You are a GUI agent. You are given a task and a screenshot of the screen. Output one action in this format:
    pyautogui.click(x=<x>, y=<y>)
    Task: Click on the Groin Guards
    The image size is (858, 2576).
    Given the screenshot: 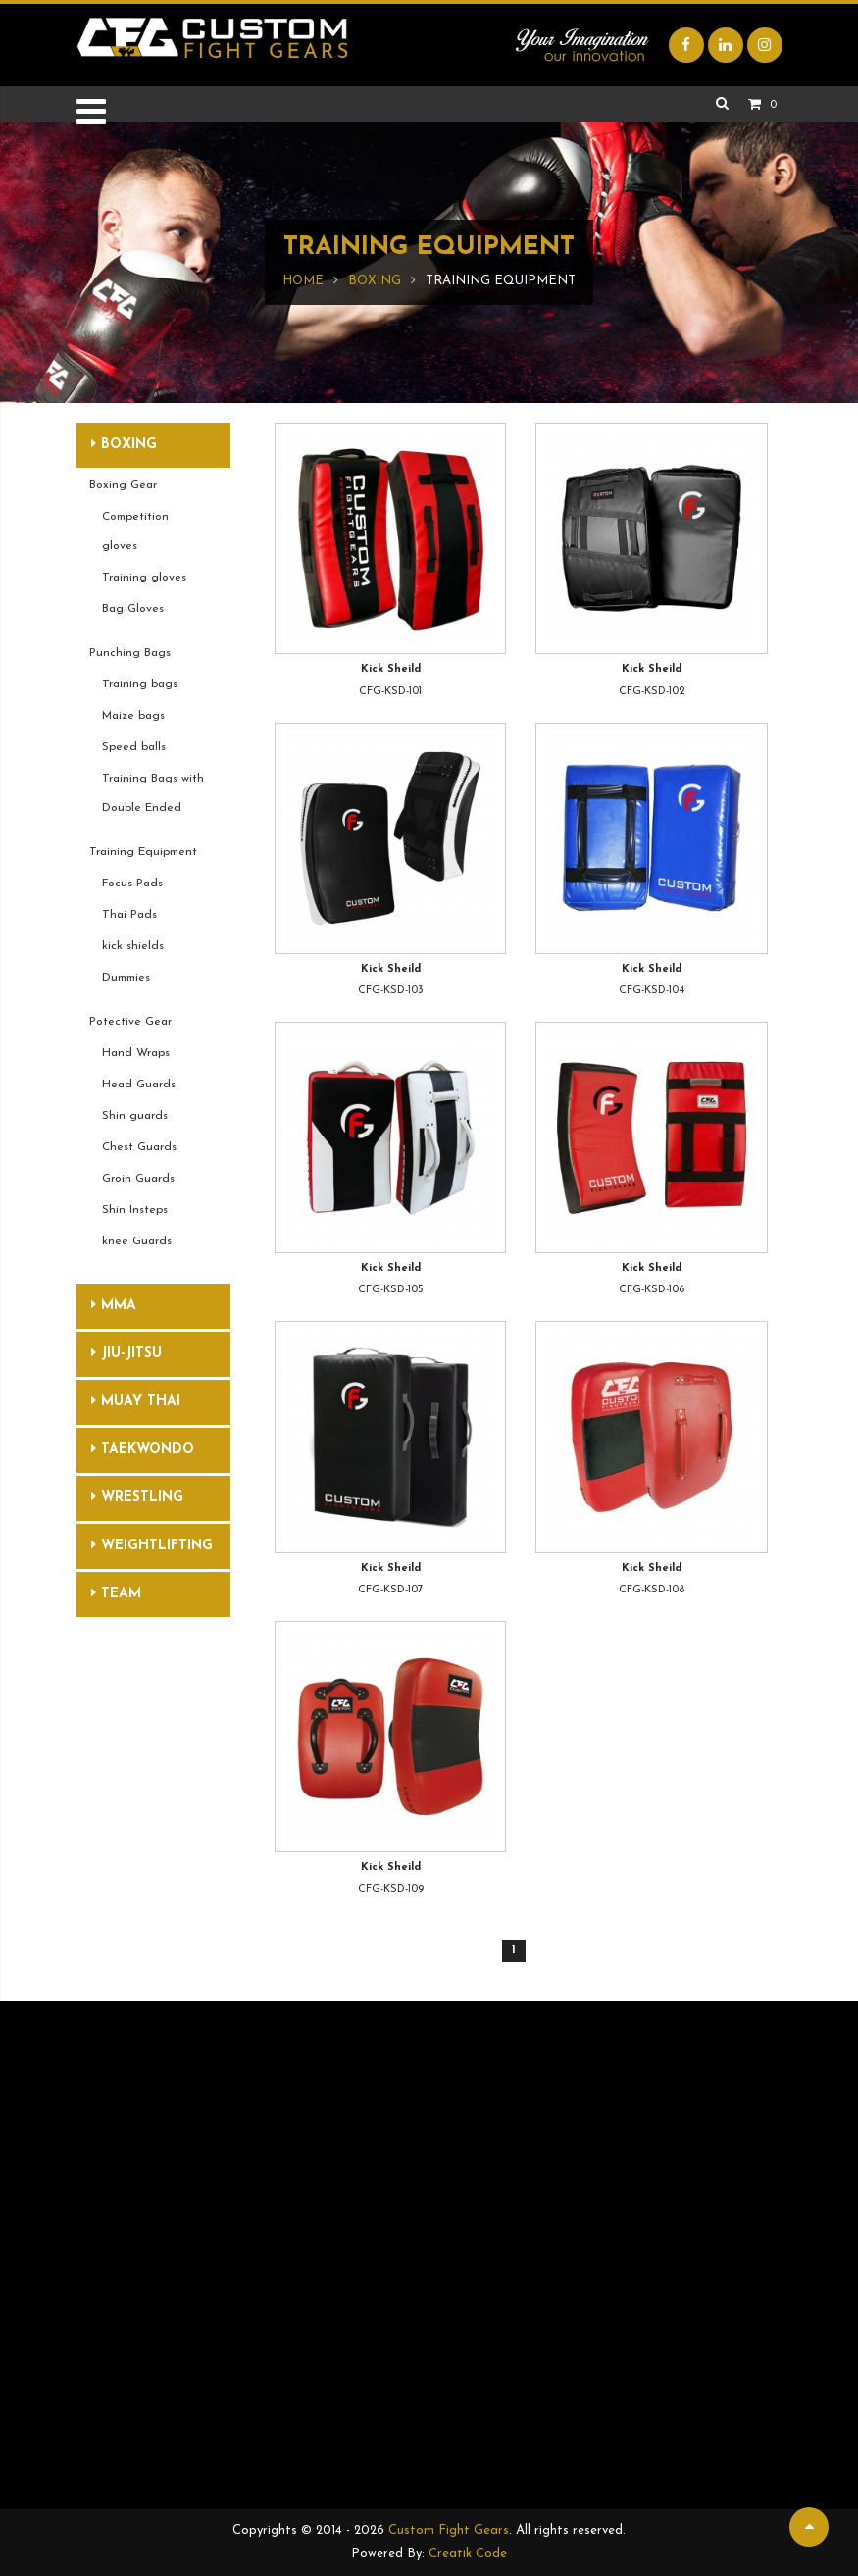 What is the action you would take?
    pyautogui.click(x=138, y=1179)
    